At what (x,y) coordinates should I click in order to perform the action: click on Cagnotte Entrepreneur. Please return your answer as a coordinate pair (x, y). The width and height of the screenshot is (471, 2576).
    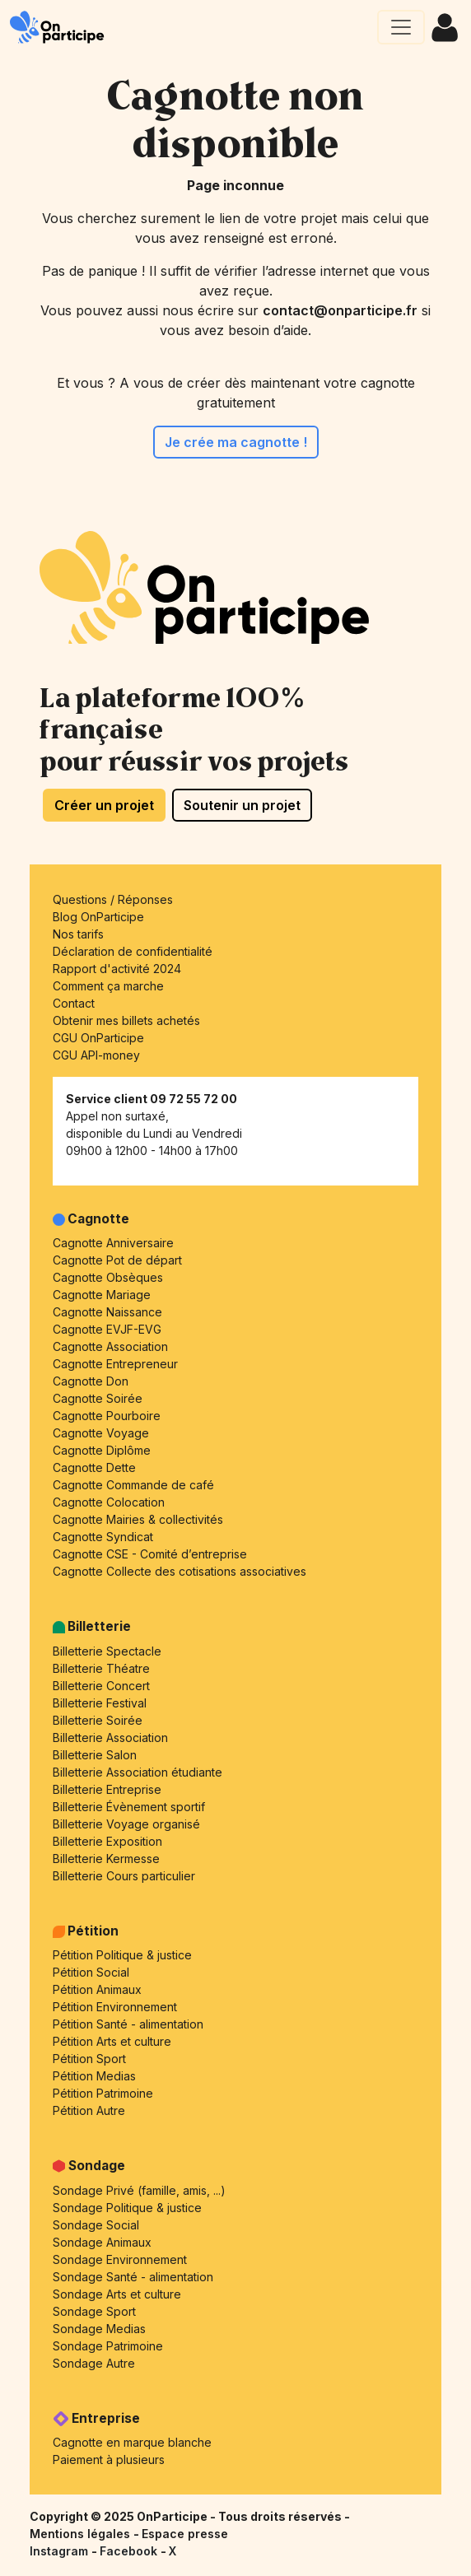
    Looking at the image, I should click on (115, 1364).